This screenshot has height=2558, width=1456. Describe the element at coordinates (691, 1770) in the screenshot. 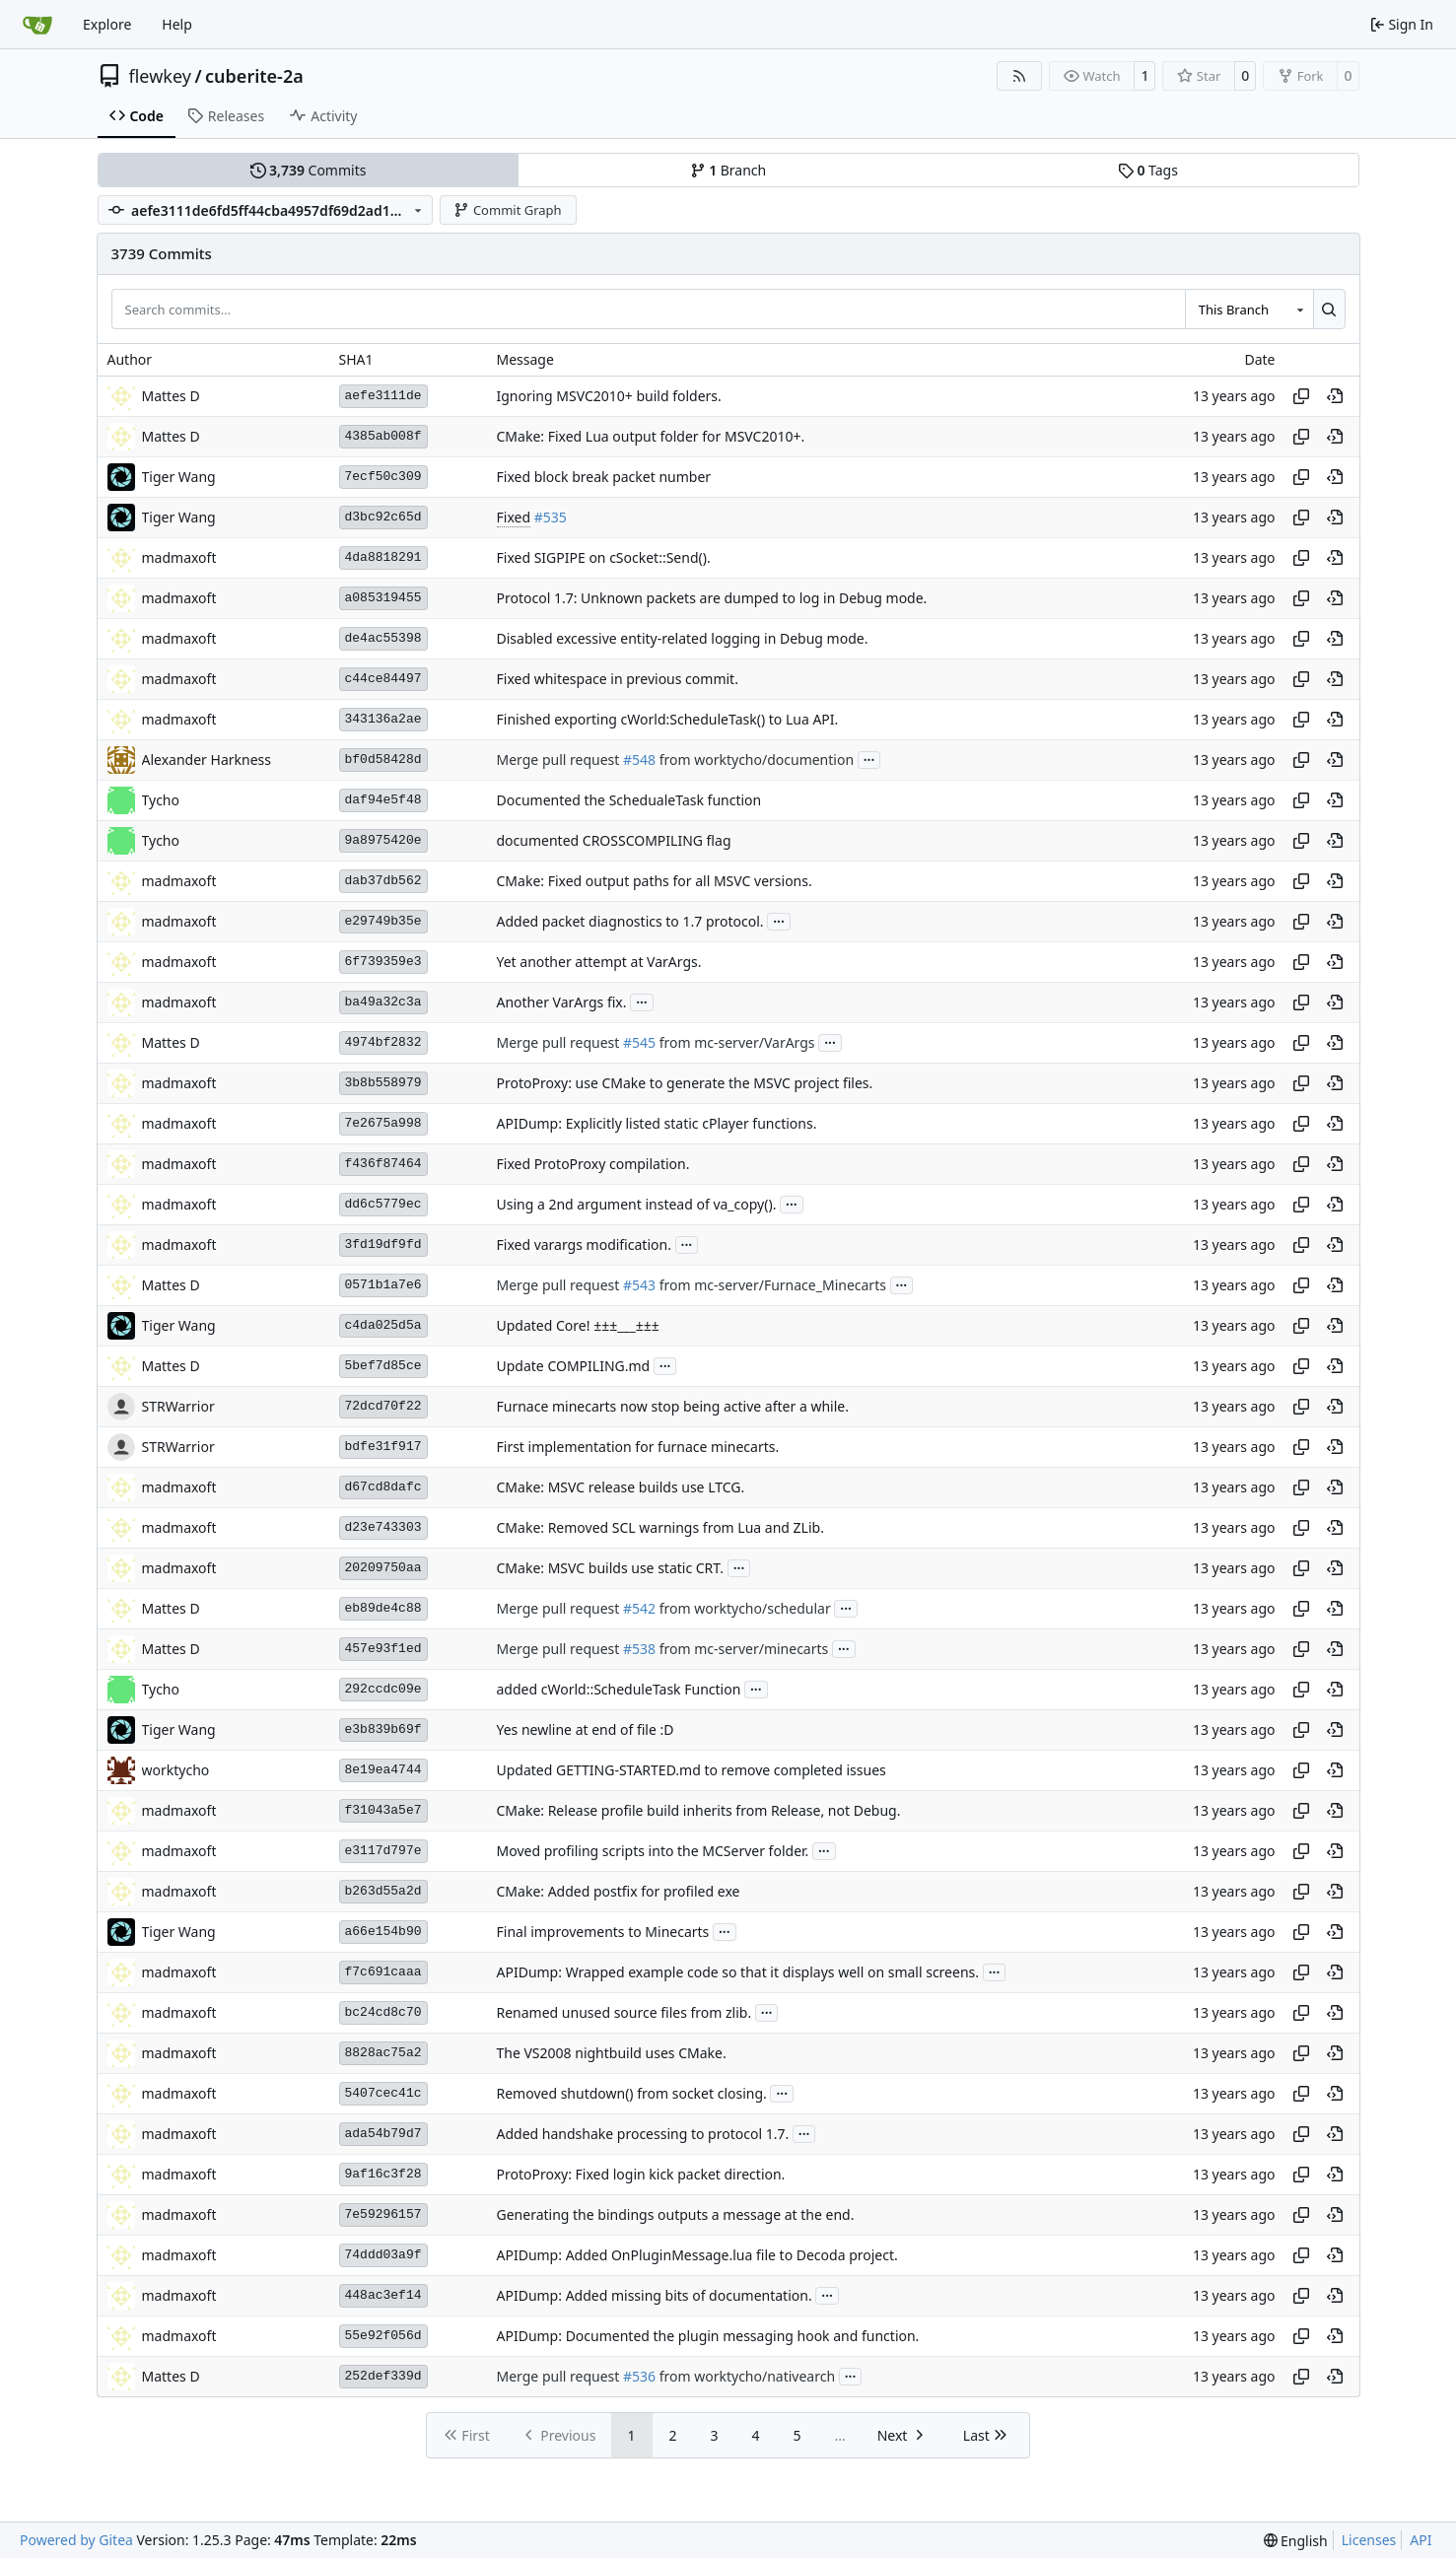

I see `Updated GETTING-STARTED.md to remove completed issues` at that location.